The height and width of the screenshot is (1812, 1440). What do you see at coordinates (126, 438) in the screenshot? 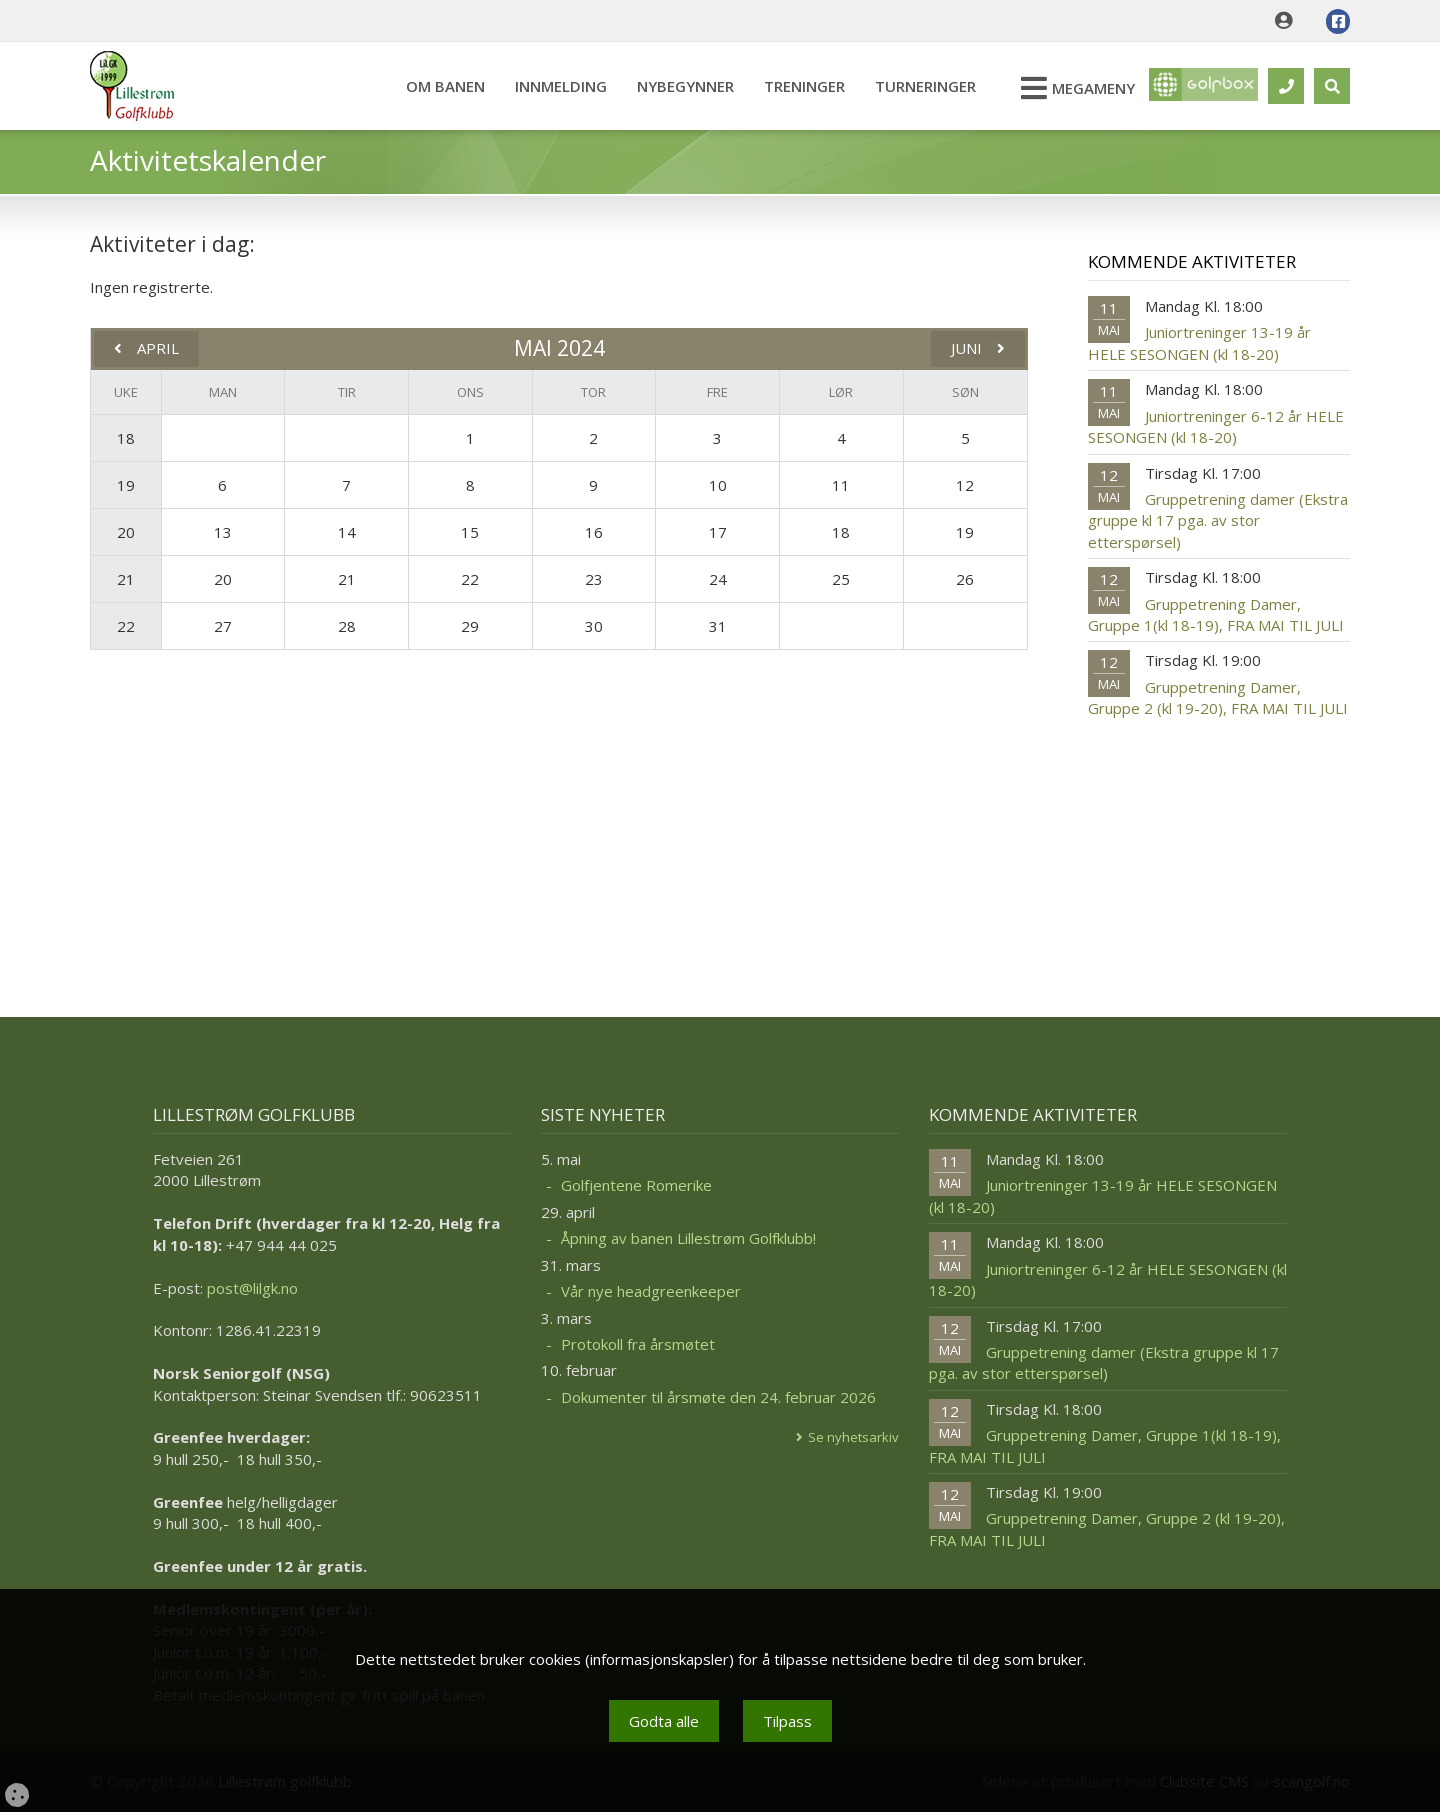
I see `18` at bounding box center [126, 438].